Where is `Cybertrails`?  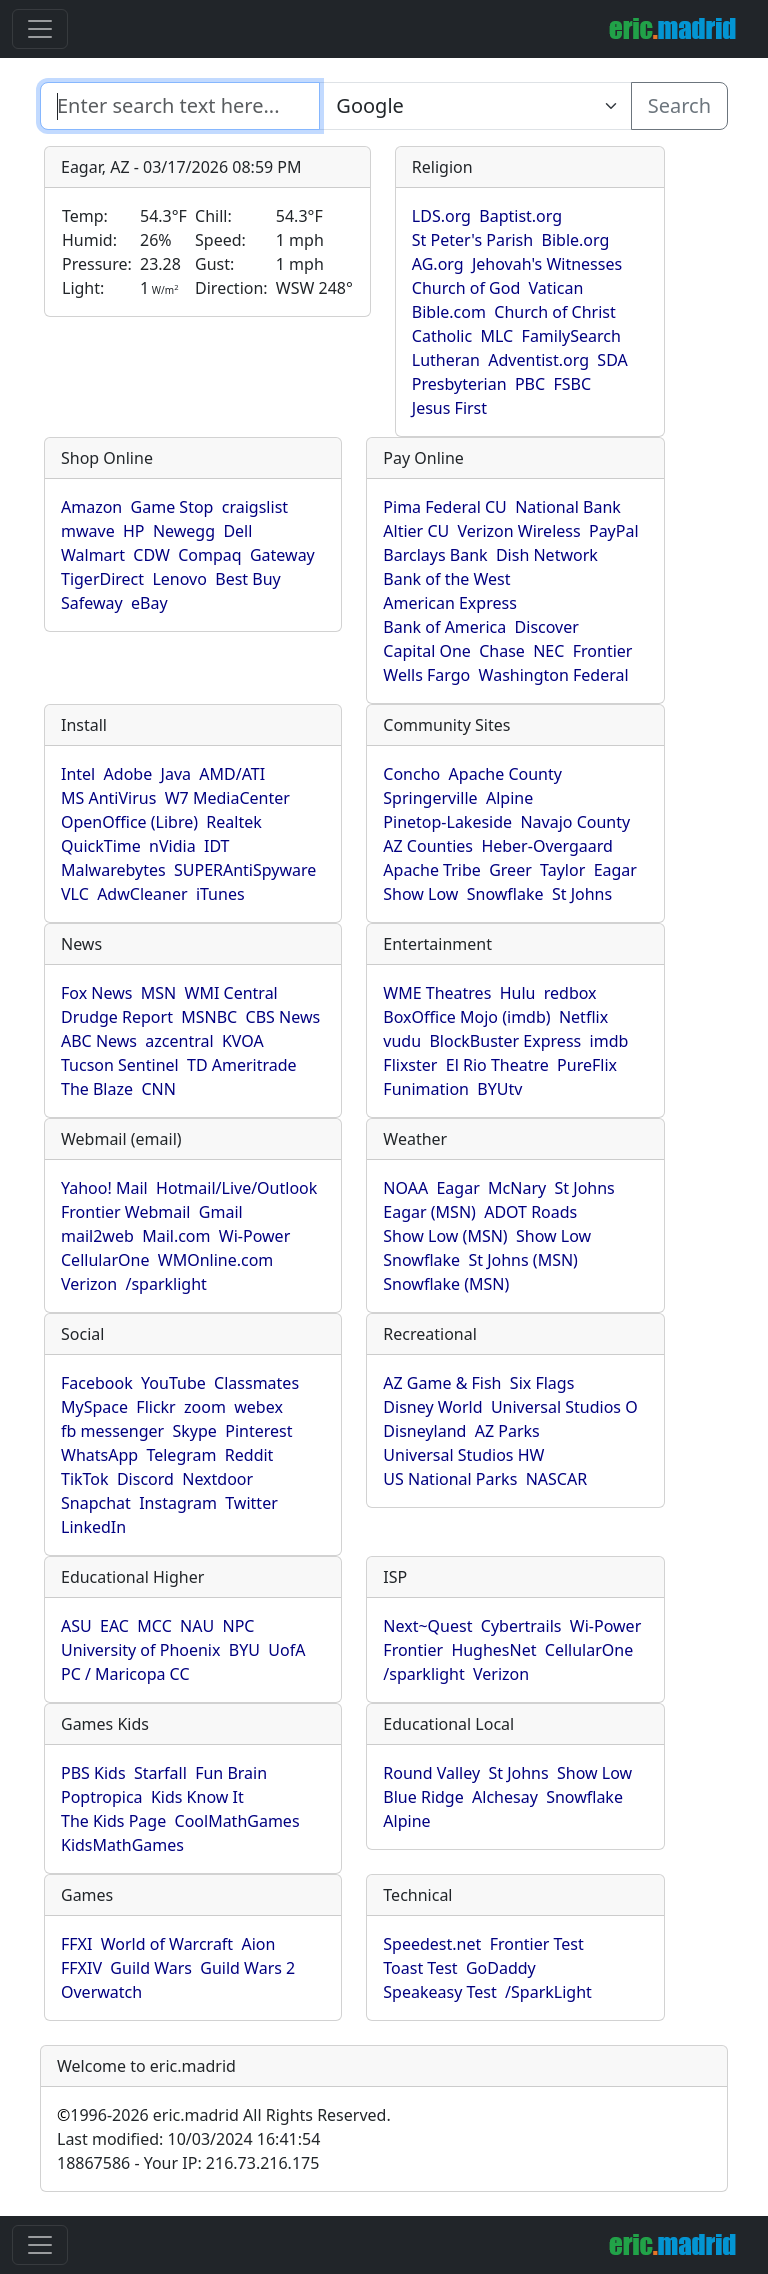 Cybertrails is located at coordinates (521, 1626).